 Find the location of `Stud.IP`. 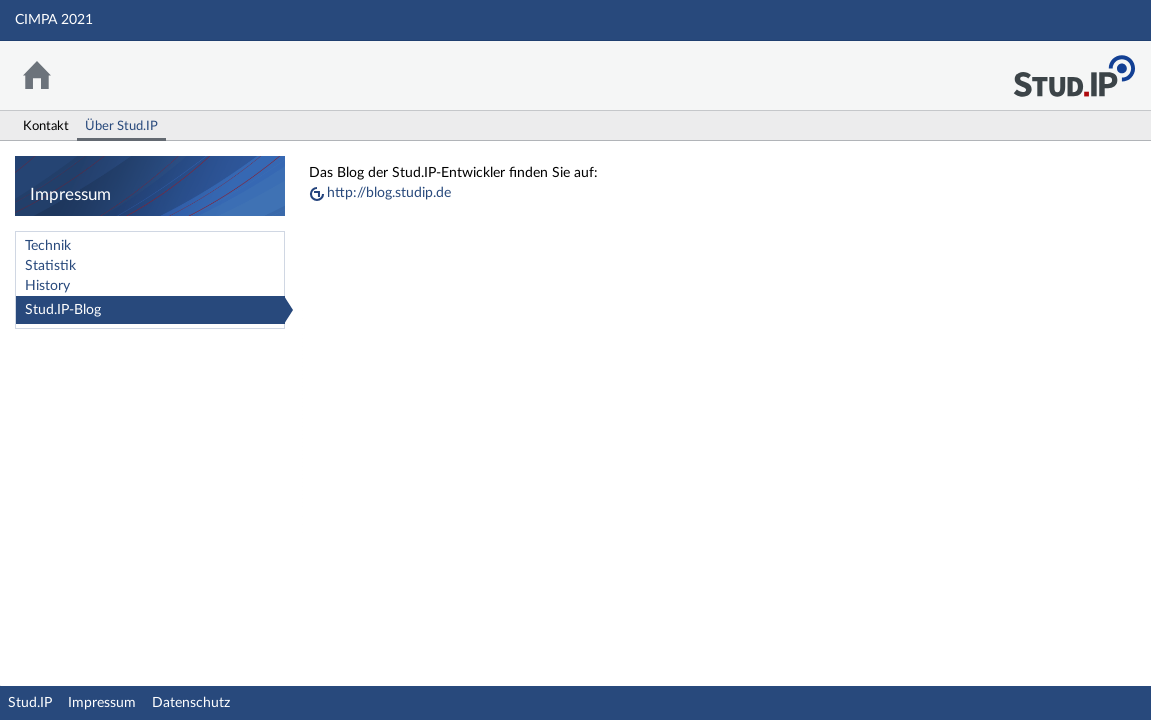

Stud.IP is located at coordinates (30, 703).